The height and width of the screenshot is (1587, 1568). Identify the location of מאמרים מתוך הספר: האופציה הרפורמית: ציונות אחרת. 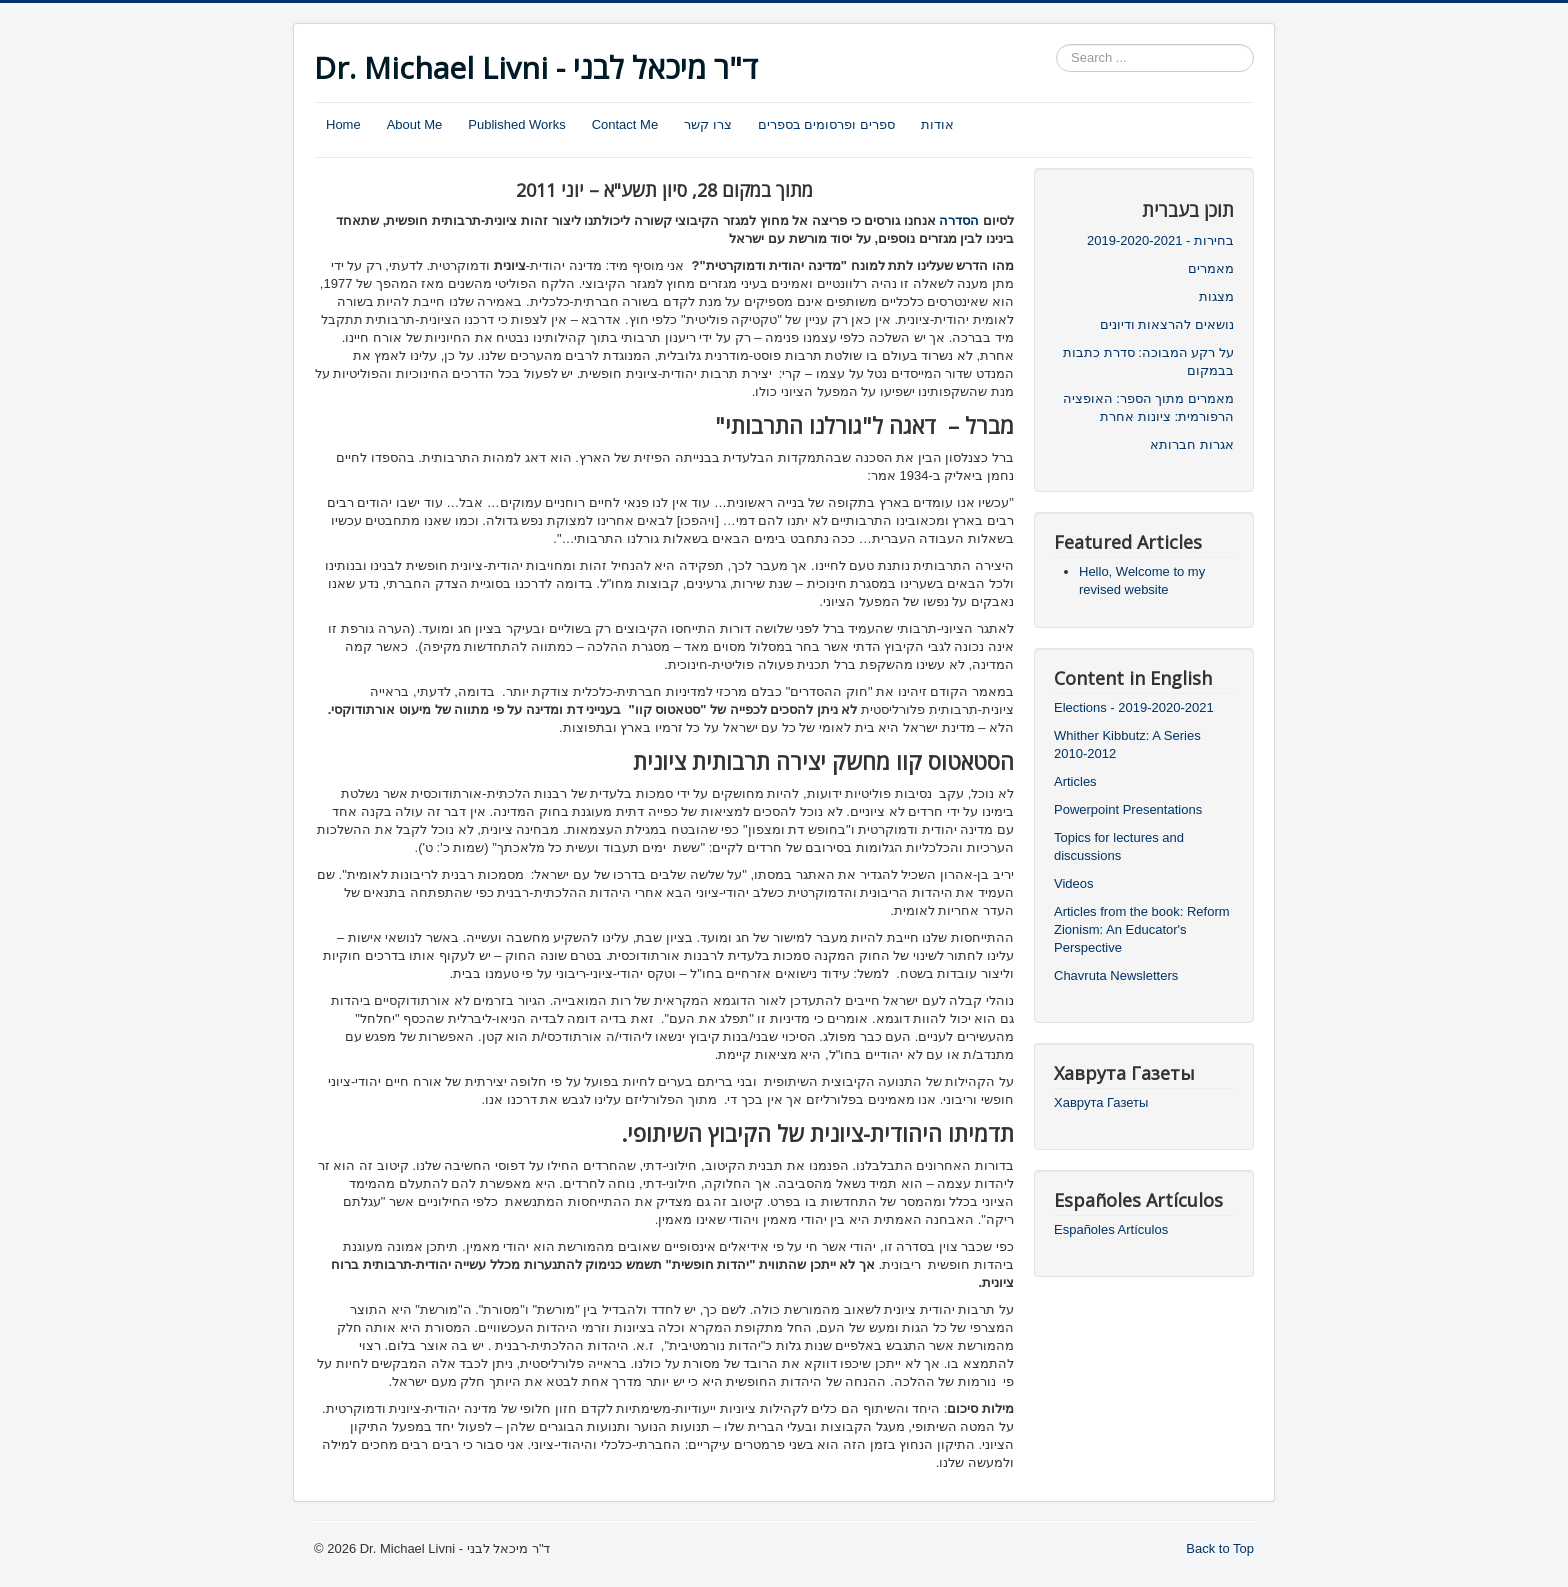
(1148, 407).